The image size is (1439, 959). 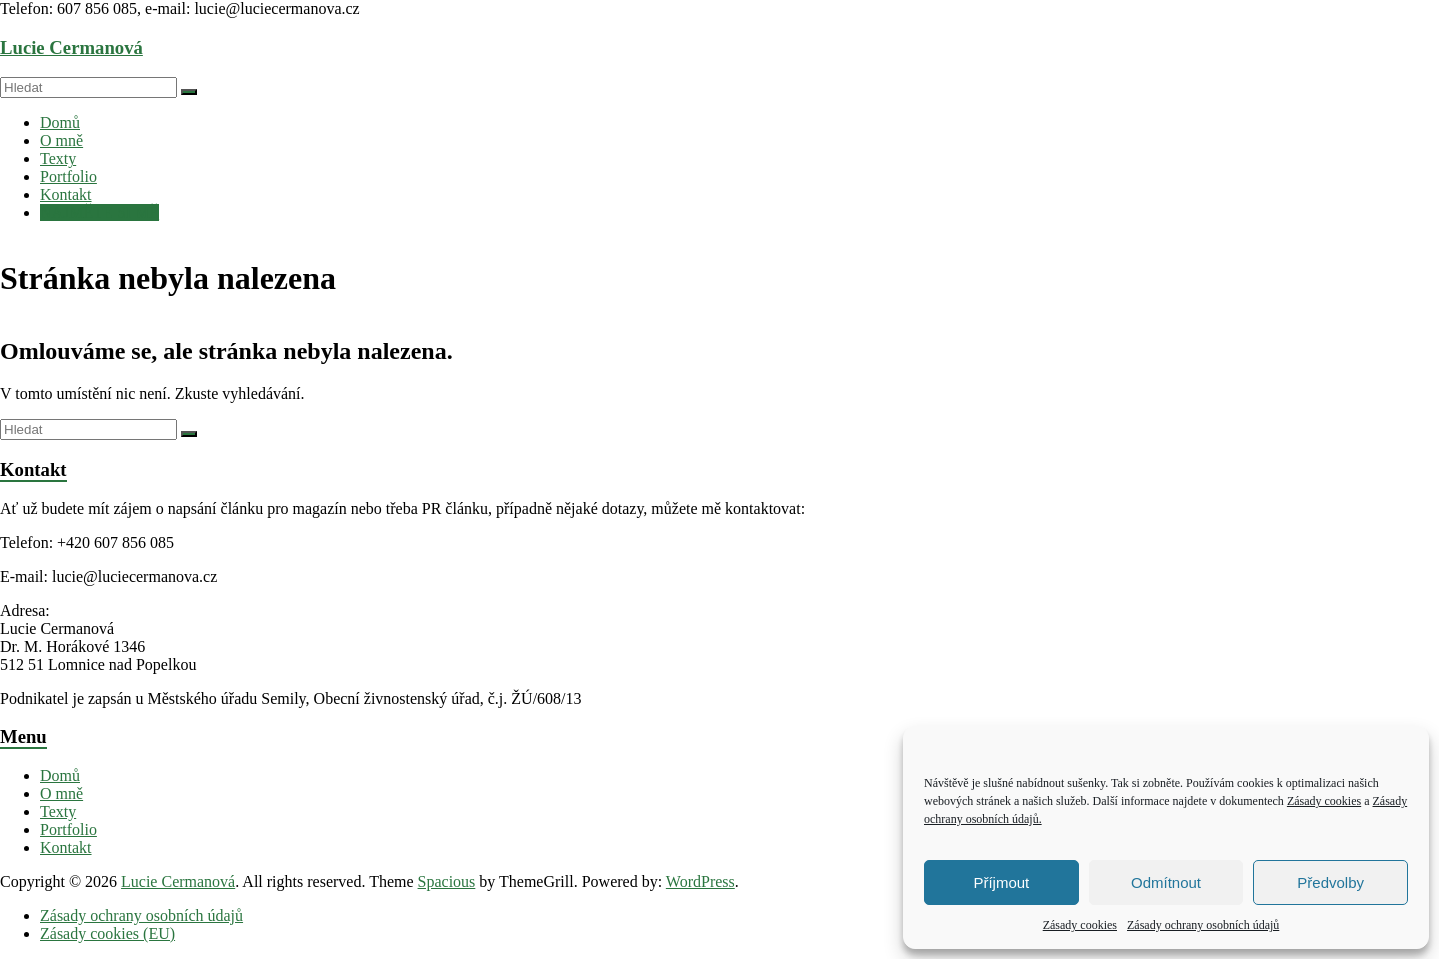 I want to click on Texty, so click(x=58, y=158).